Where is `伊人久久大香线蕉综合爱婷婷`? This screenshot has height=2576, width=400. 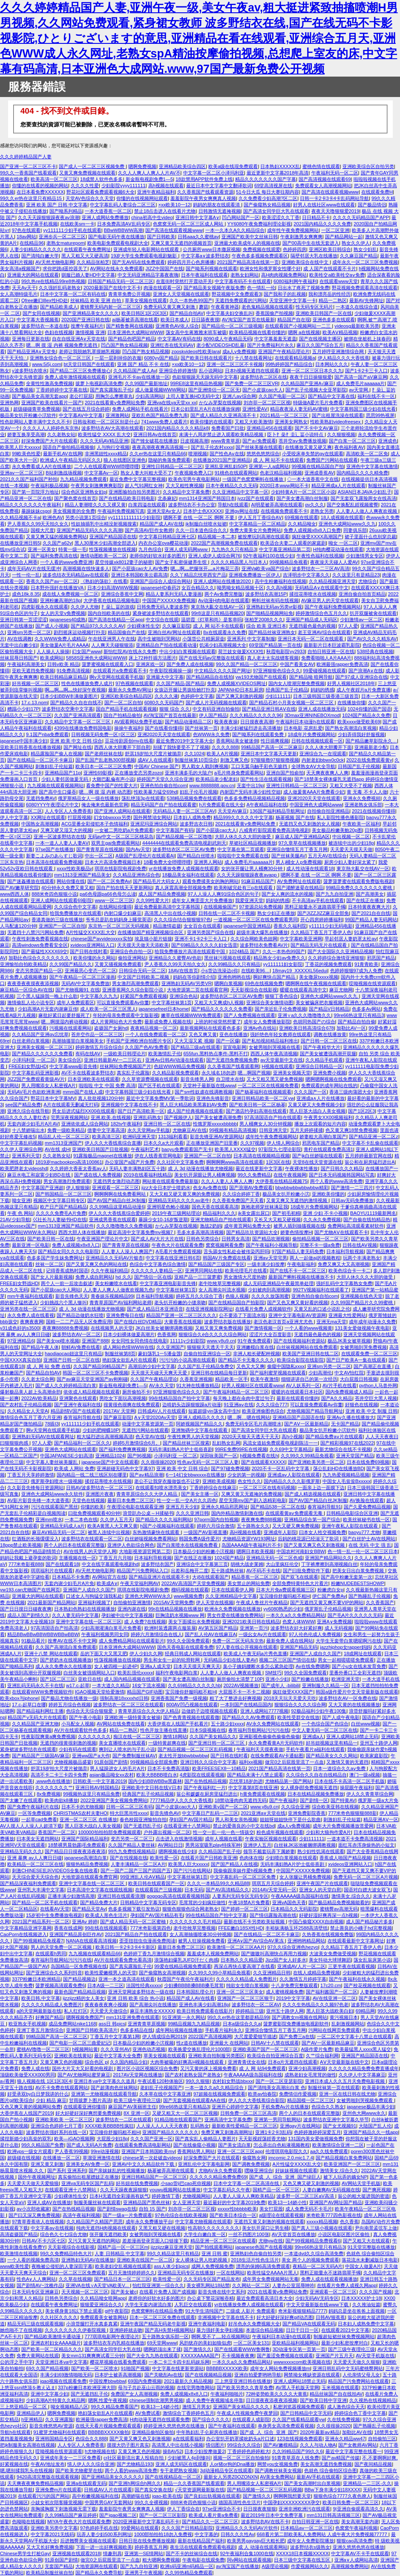 伊人久久大香线蕉综合爱婷婷 is located at coordinates (119, 1213).